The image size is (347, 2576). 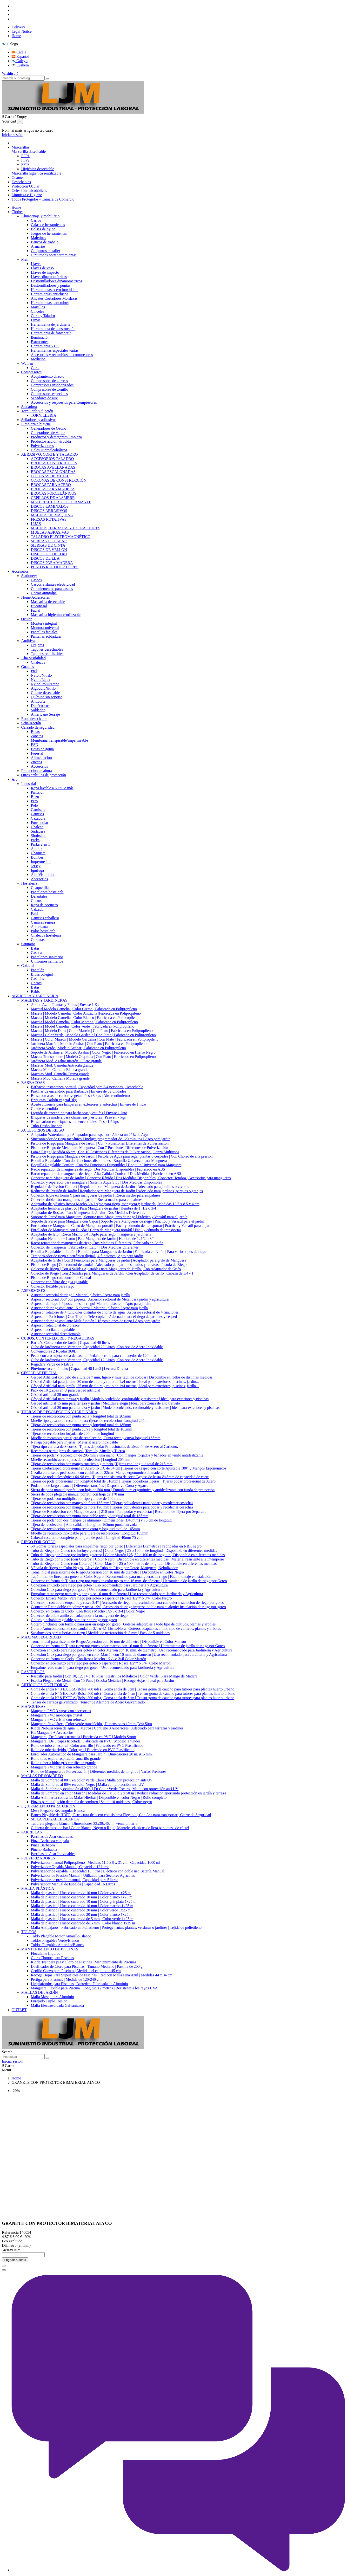 I want to click on ASPERSORES, so click(x=33, y=1290).